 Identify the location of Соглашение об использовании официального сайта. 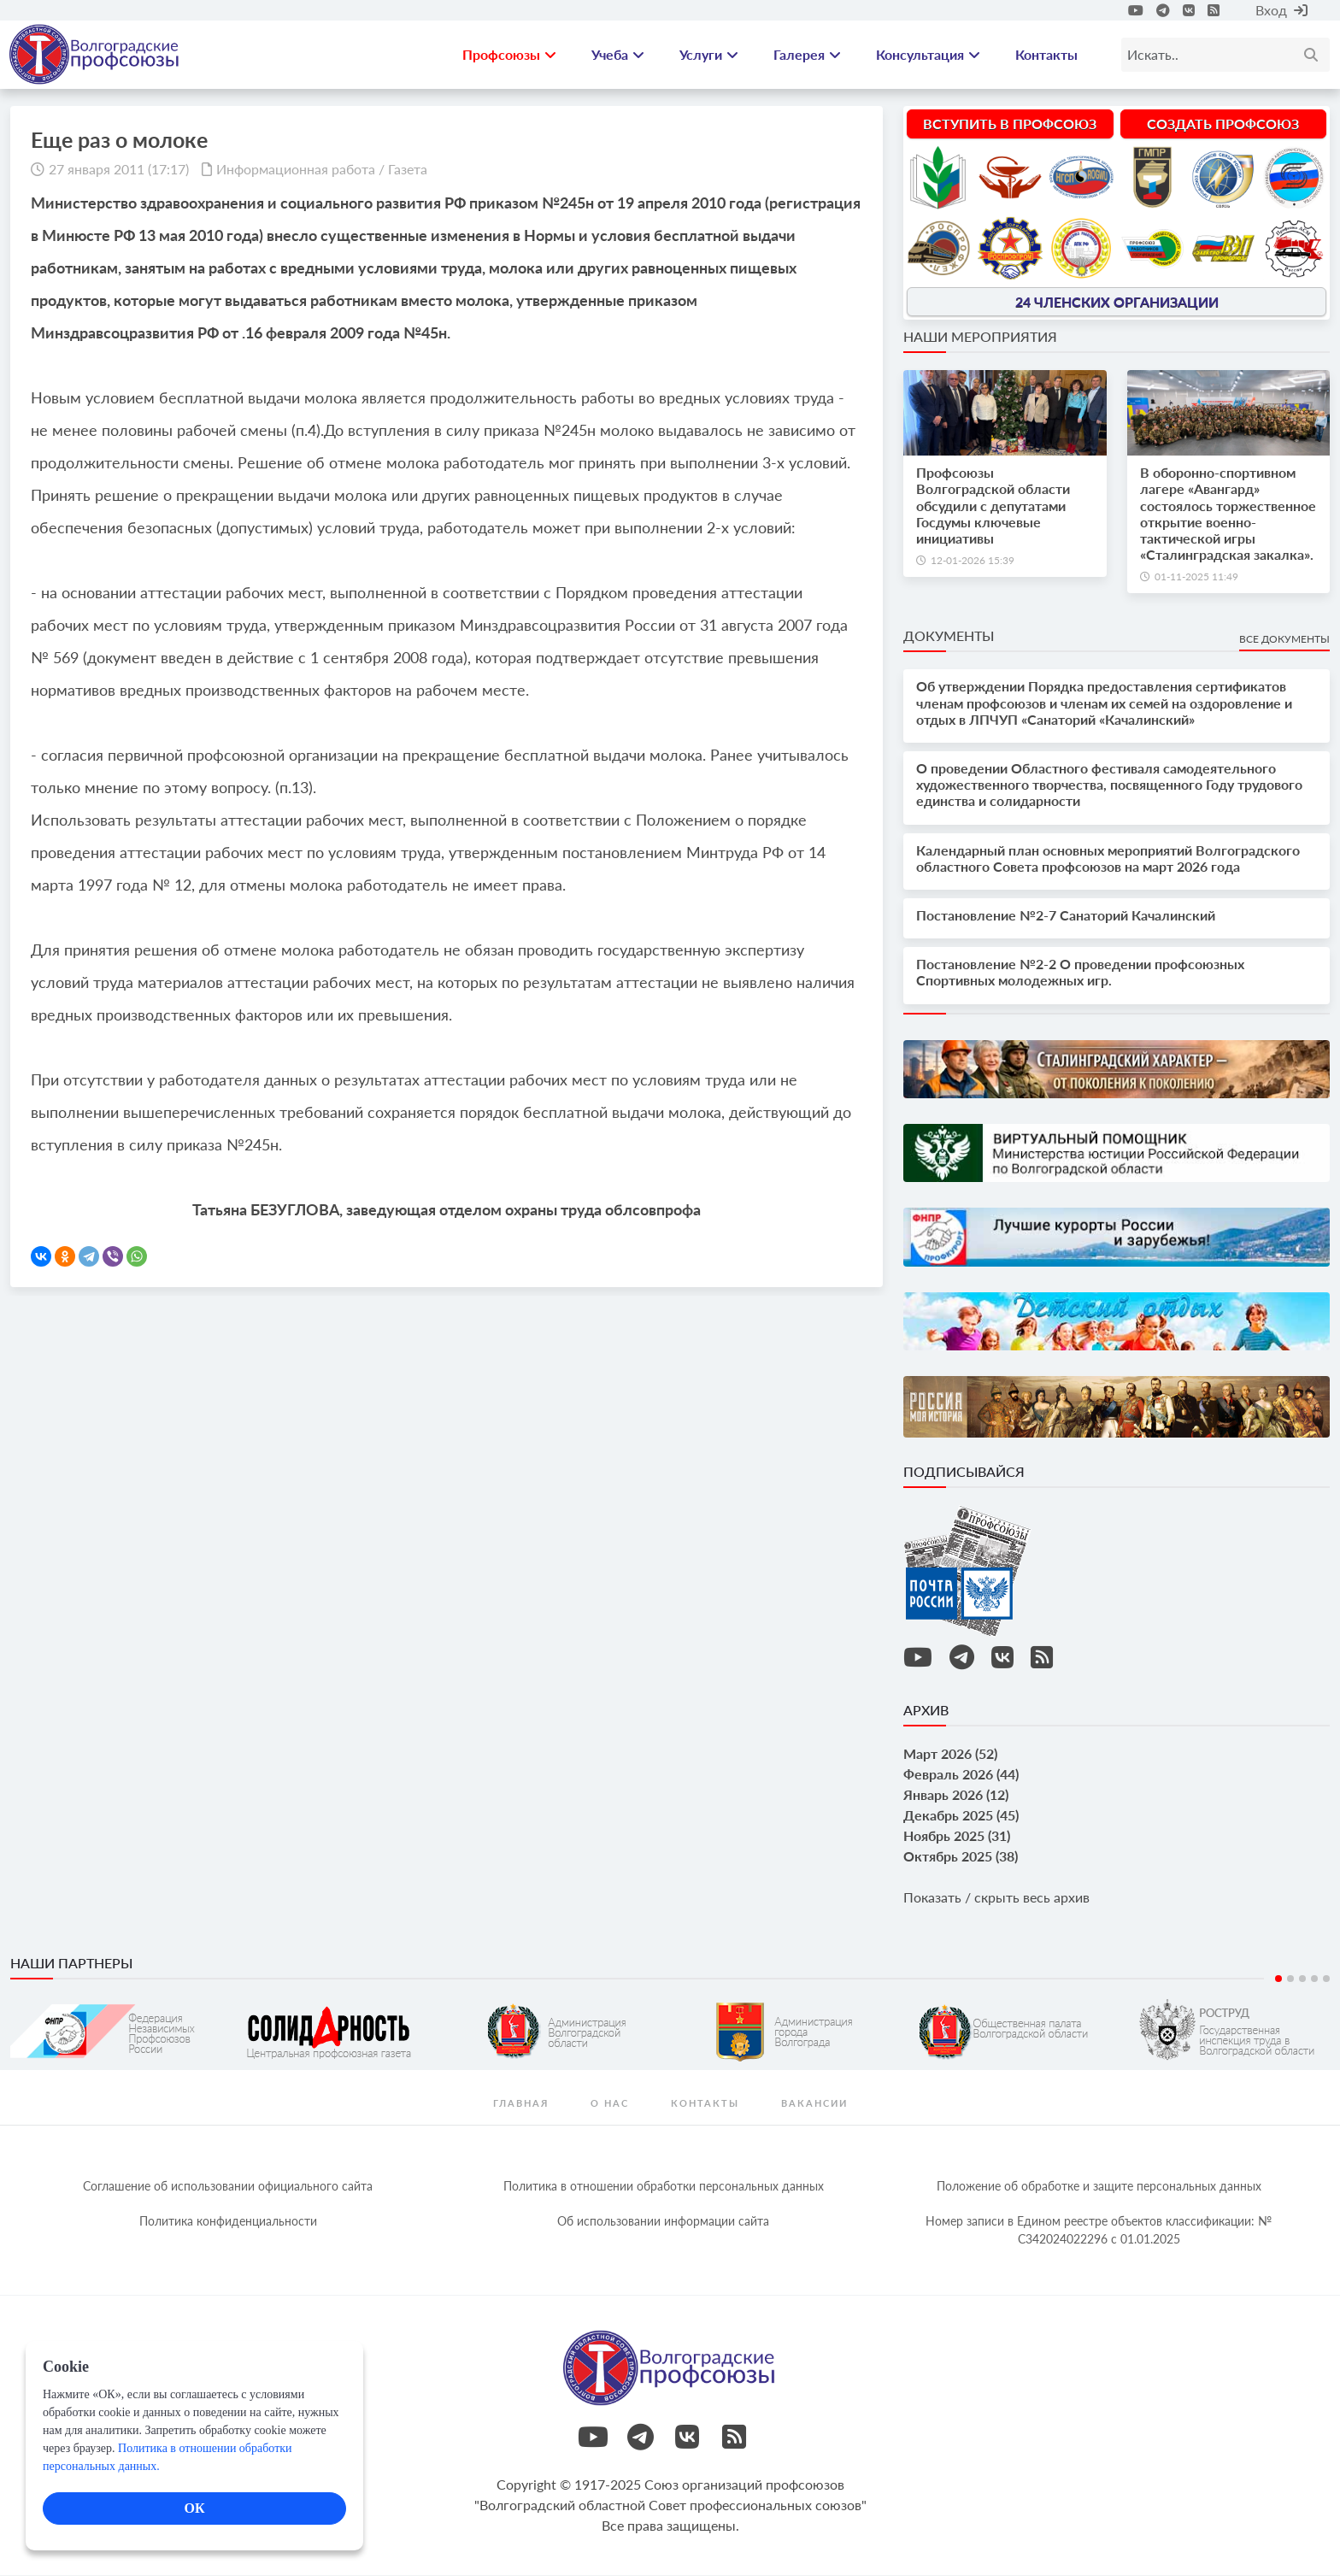
(228, 2186).